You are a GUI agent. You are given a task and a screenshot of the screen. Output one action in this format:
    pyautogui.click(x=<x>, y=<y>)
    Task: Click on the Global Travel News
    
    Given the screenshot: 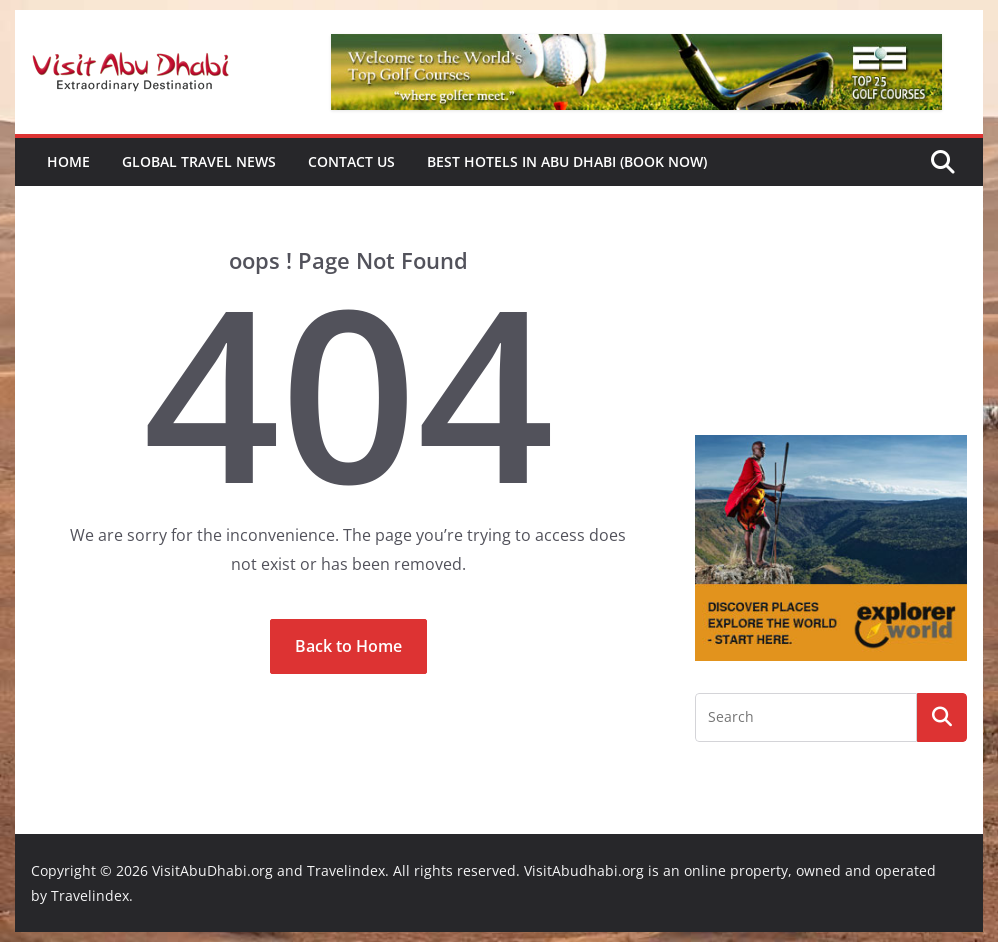 What is the action you would take?
    pyautogui.click(x=199, y=161)
    